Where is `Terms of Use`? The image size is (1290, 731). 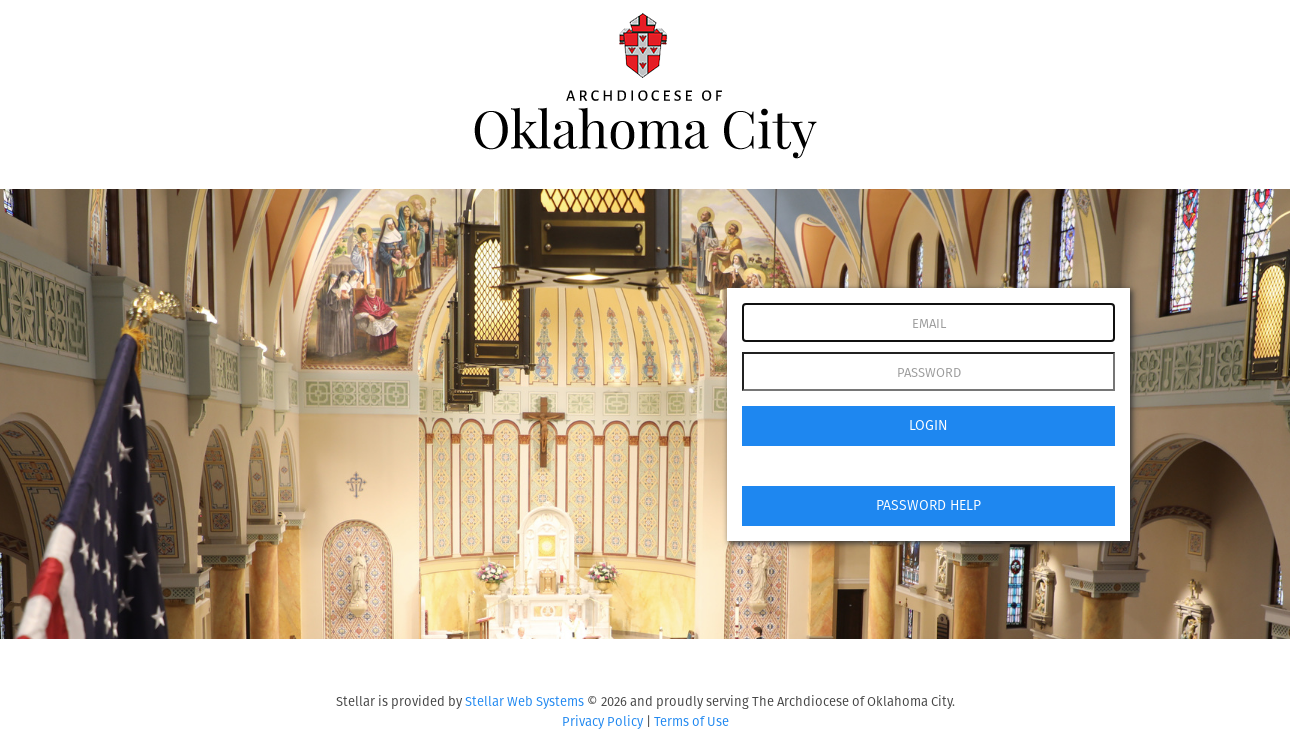
Terms of Use is located at coordinates (691, 721).